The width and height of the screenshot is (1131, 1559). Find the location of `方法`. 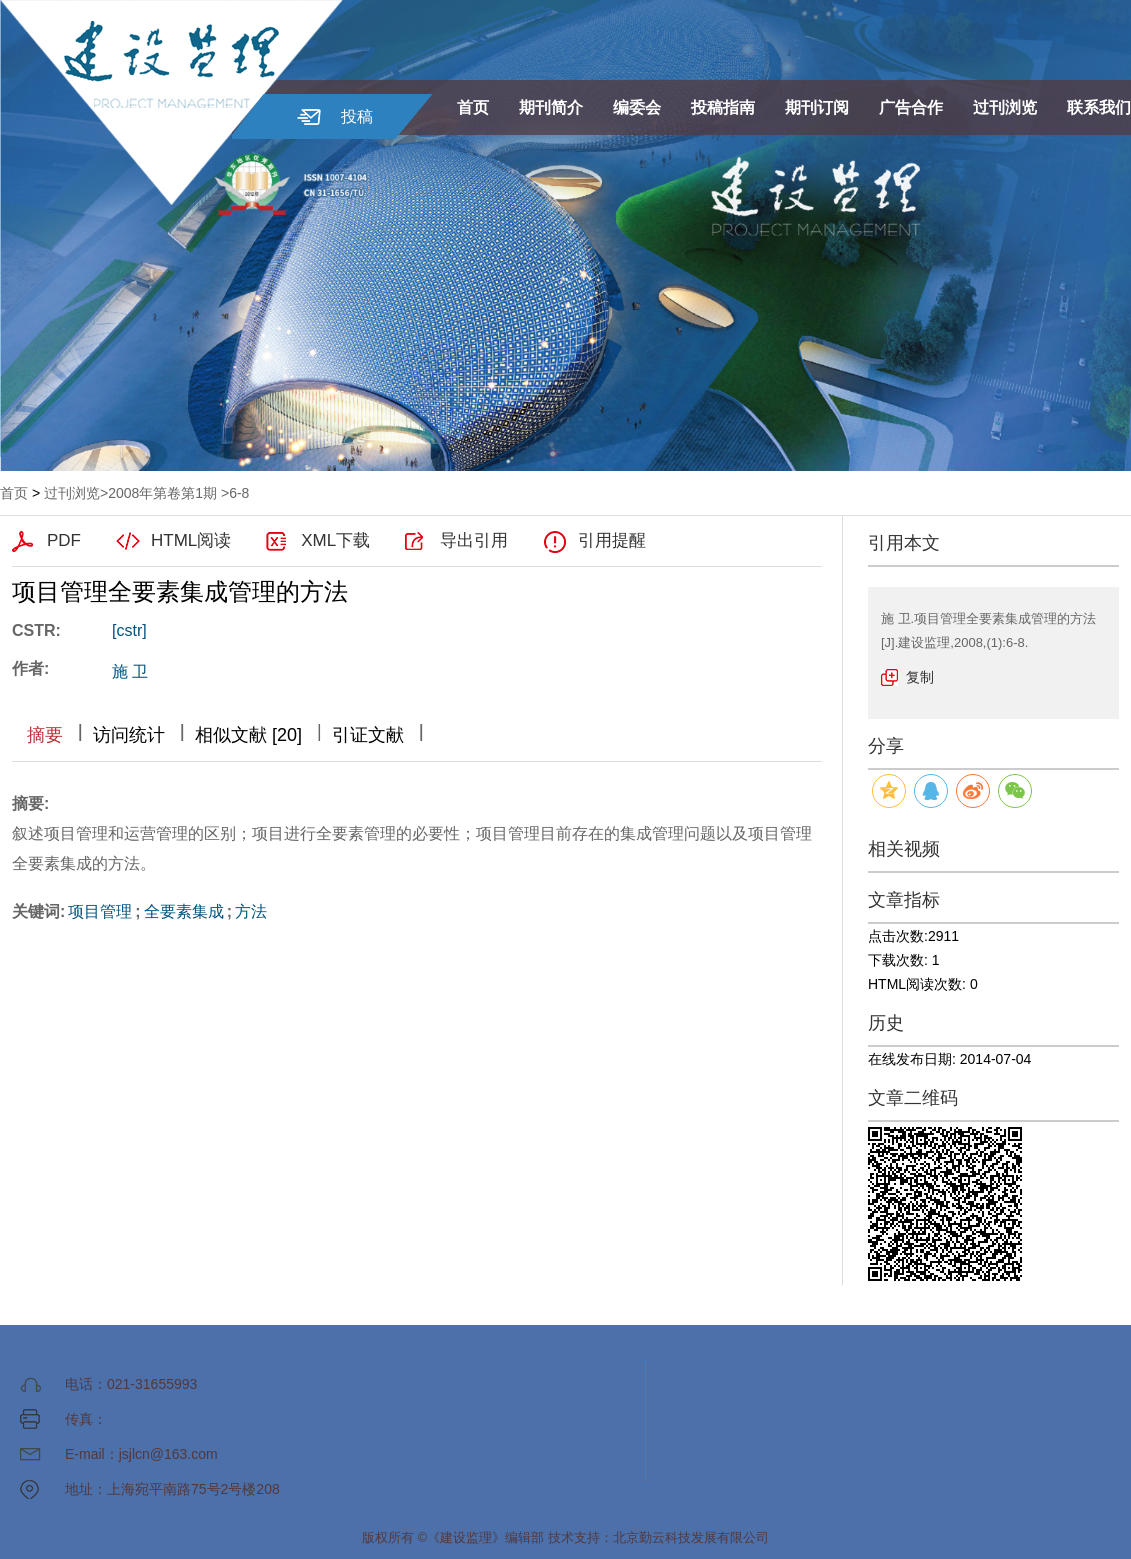

方法 is located at coordinates (251, 911).